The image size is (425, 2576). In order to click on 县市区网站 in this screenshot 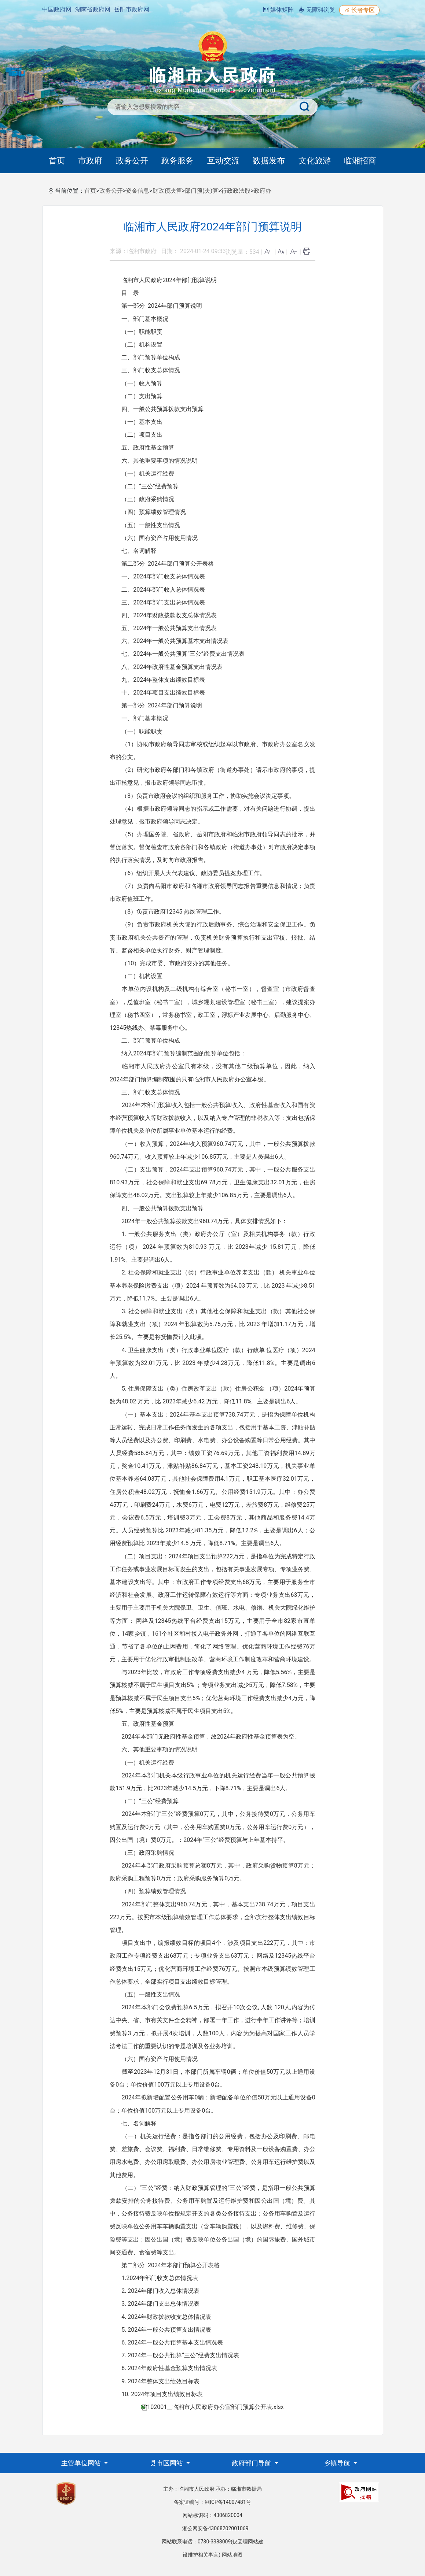, I will do `click(167, 2463)`.